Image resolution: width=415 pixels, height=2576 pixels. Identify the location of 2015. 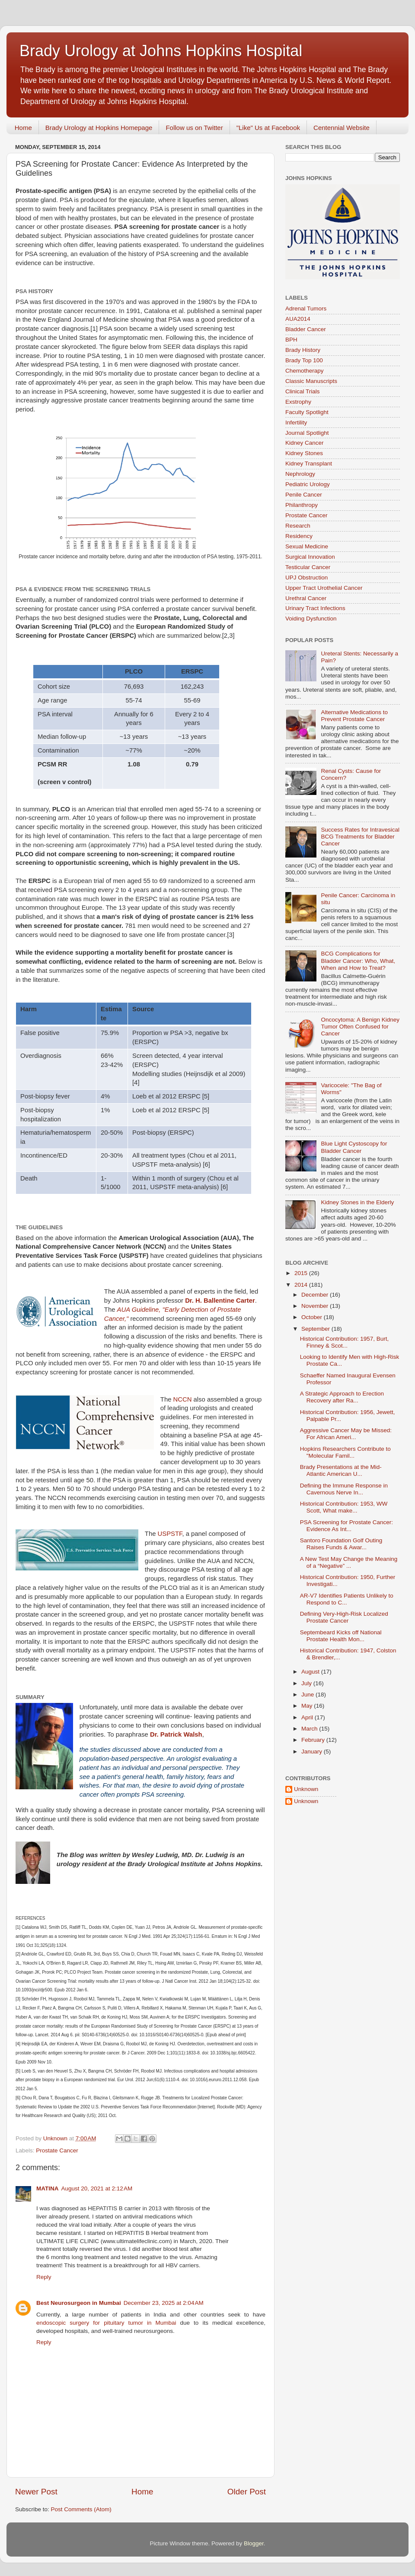
(301, 1273).